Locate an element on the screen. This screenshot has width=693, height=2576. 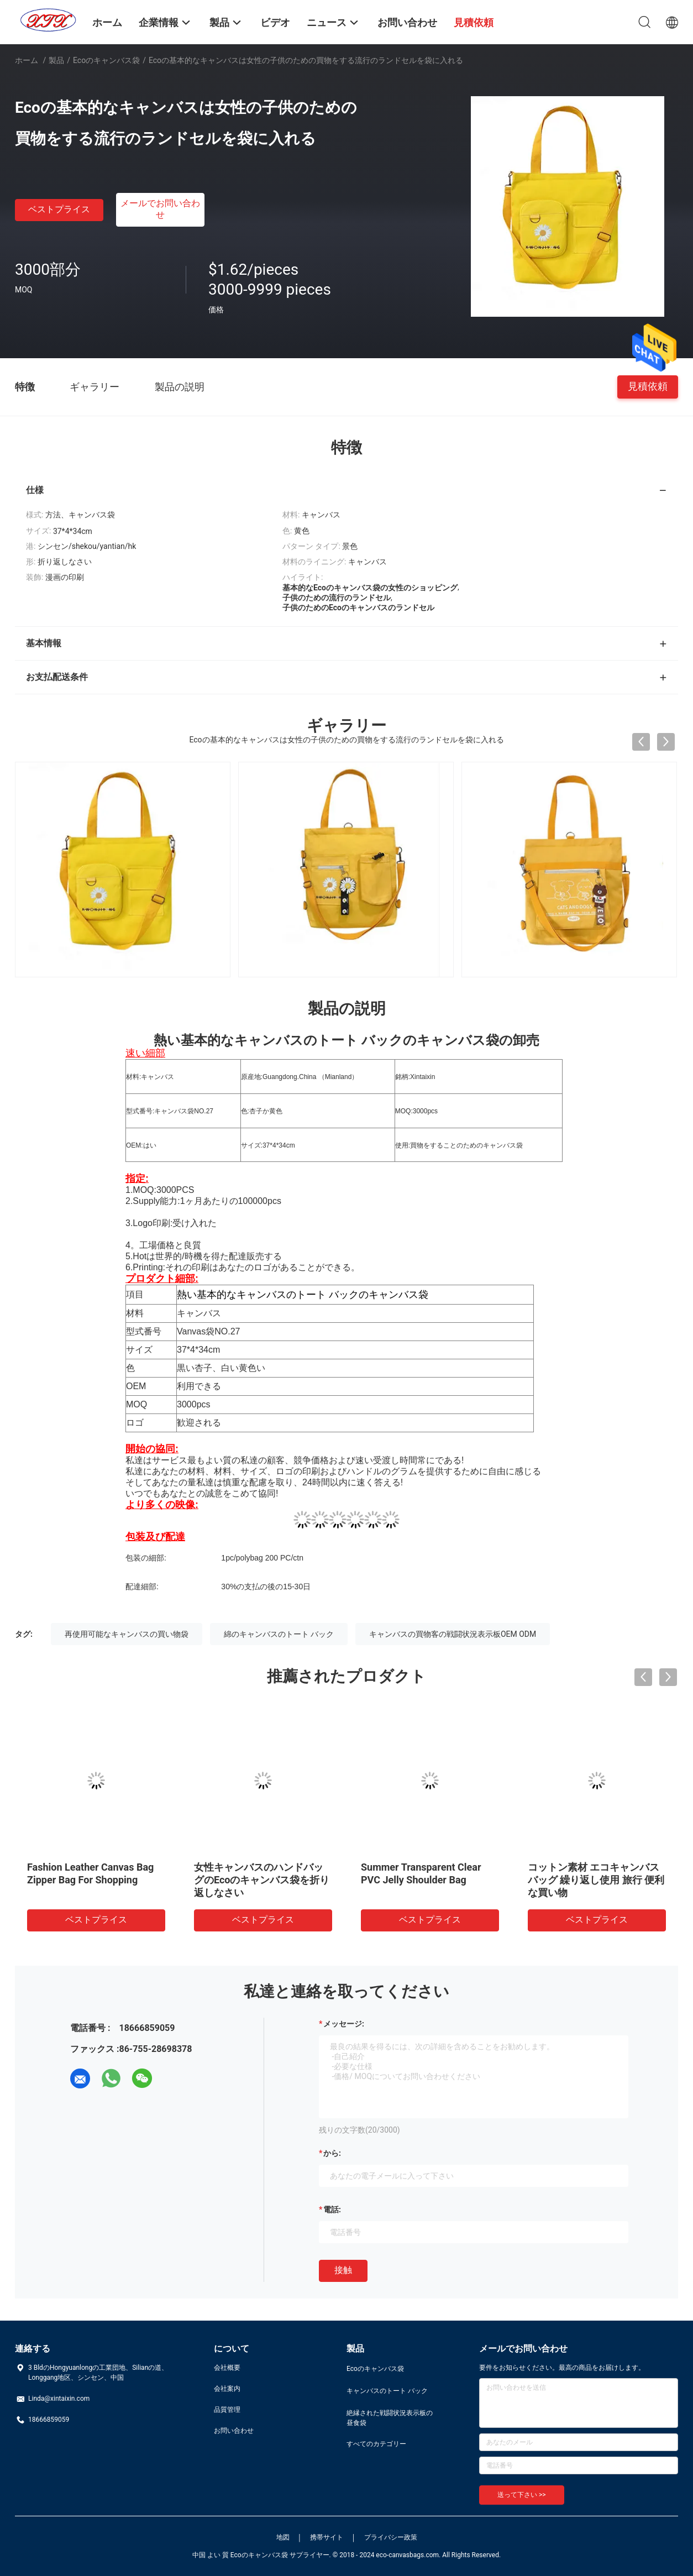
品質管理 is located at coordinates (227, 2409).